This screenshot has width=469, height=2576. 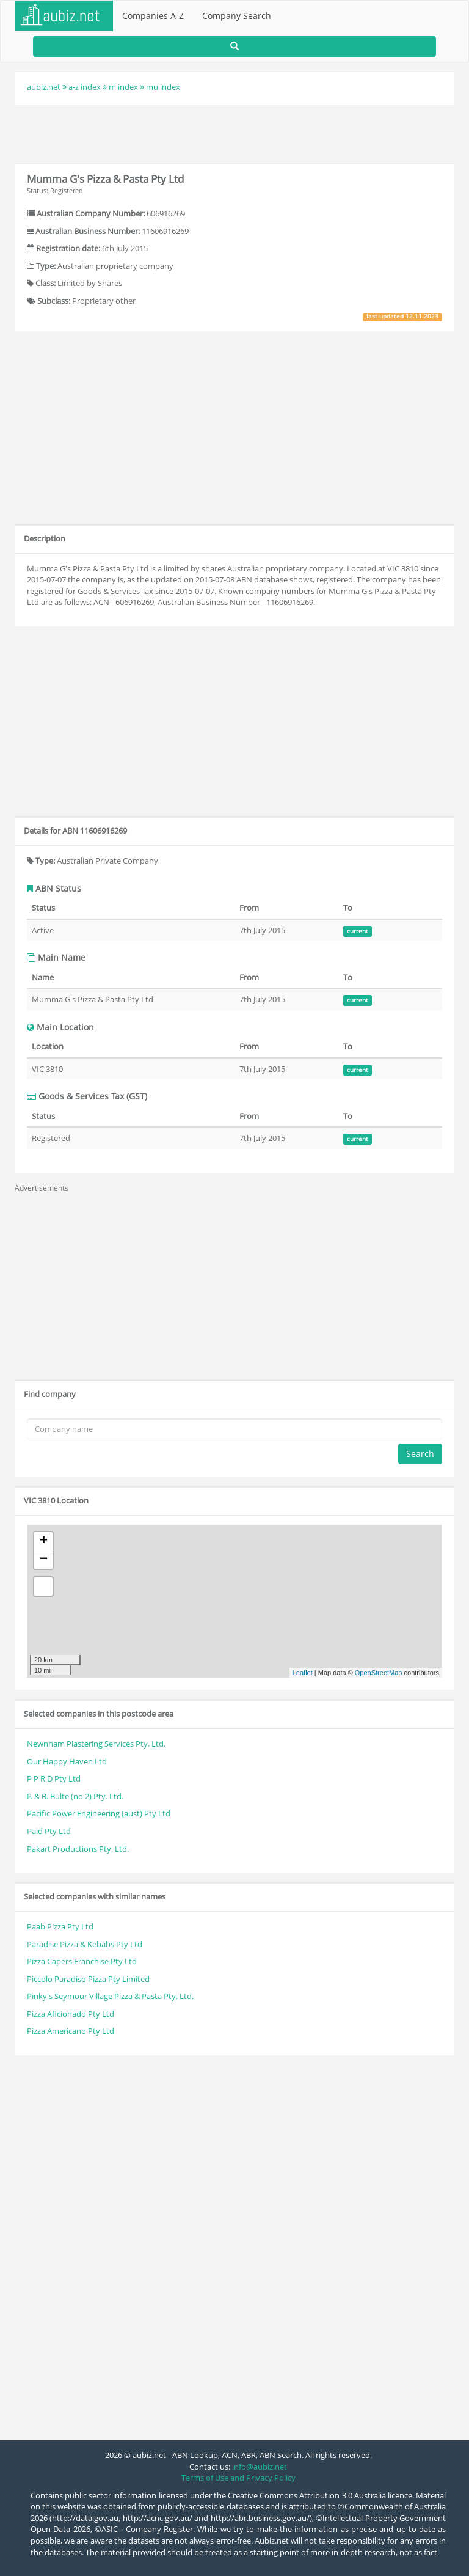 What do you see at coordinates (70, 2030) in the screenshot?
I see `Pizza Americano Pty Ltd` at bounding box center [70, 2030].